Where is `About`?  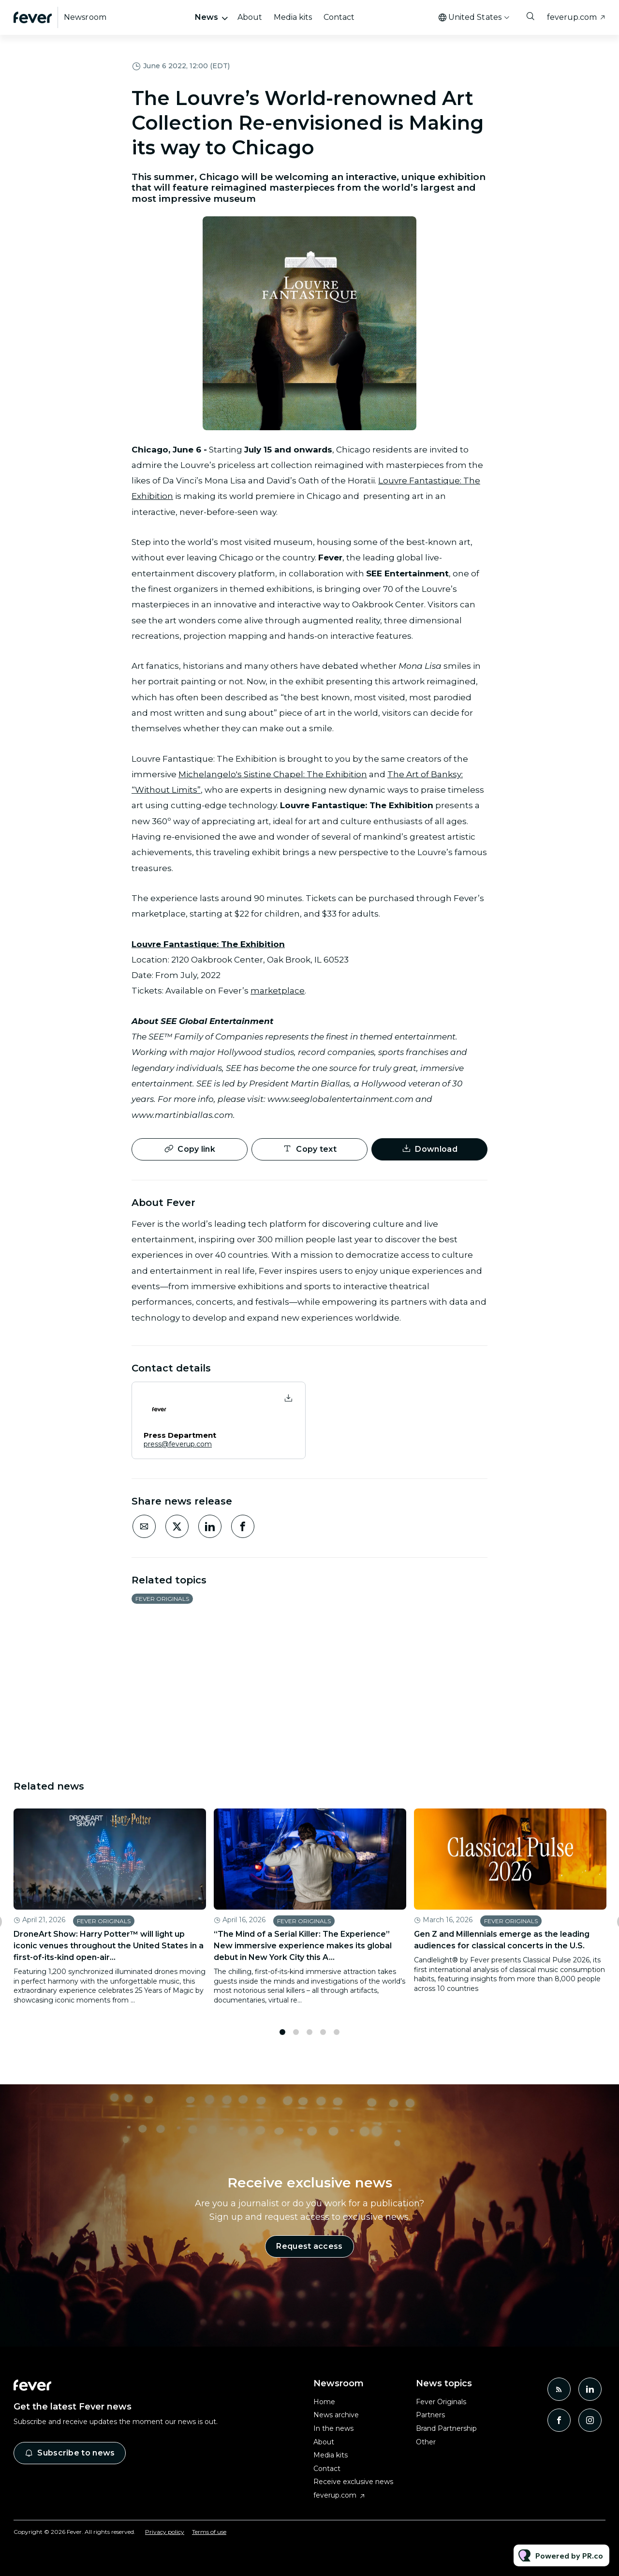 About is located at coordinates (249, 17).